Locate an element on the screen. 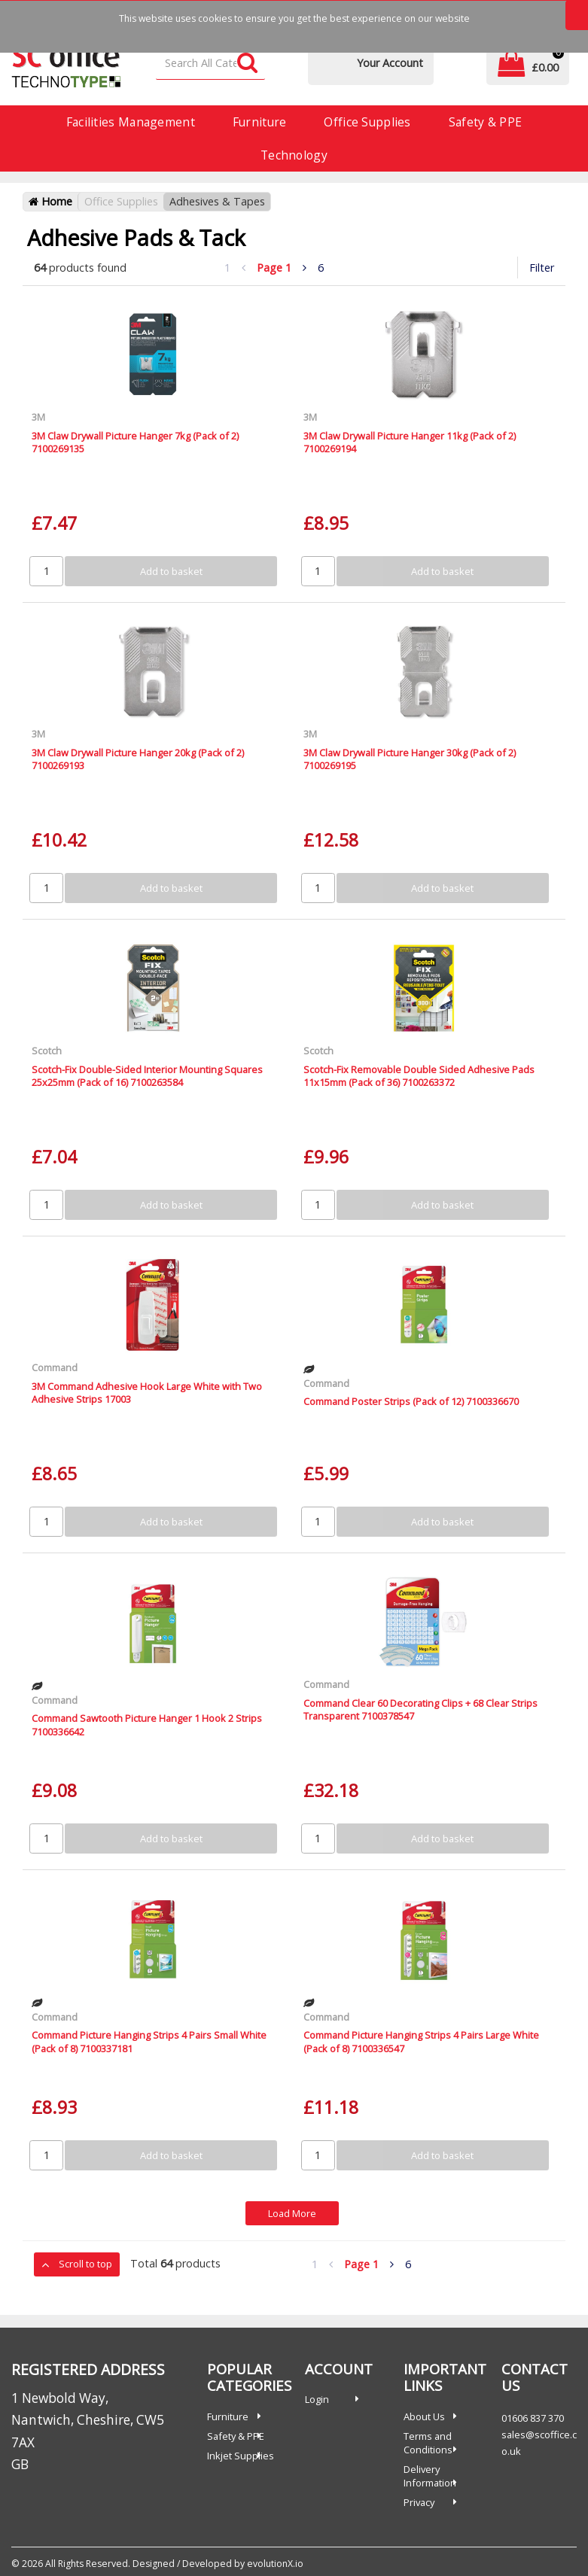 This screenshot has height=2576, width=588. About Us is located at coordinates (424, 2416).